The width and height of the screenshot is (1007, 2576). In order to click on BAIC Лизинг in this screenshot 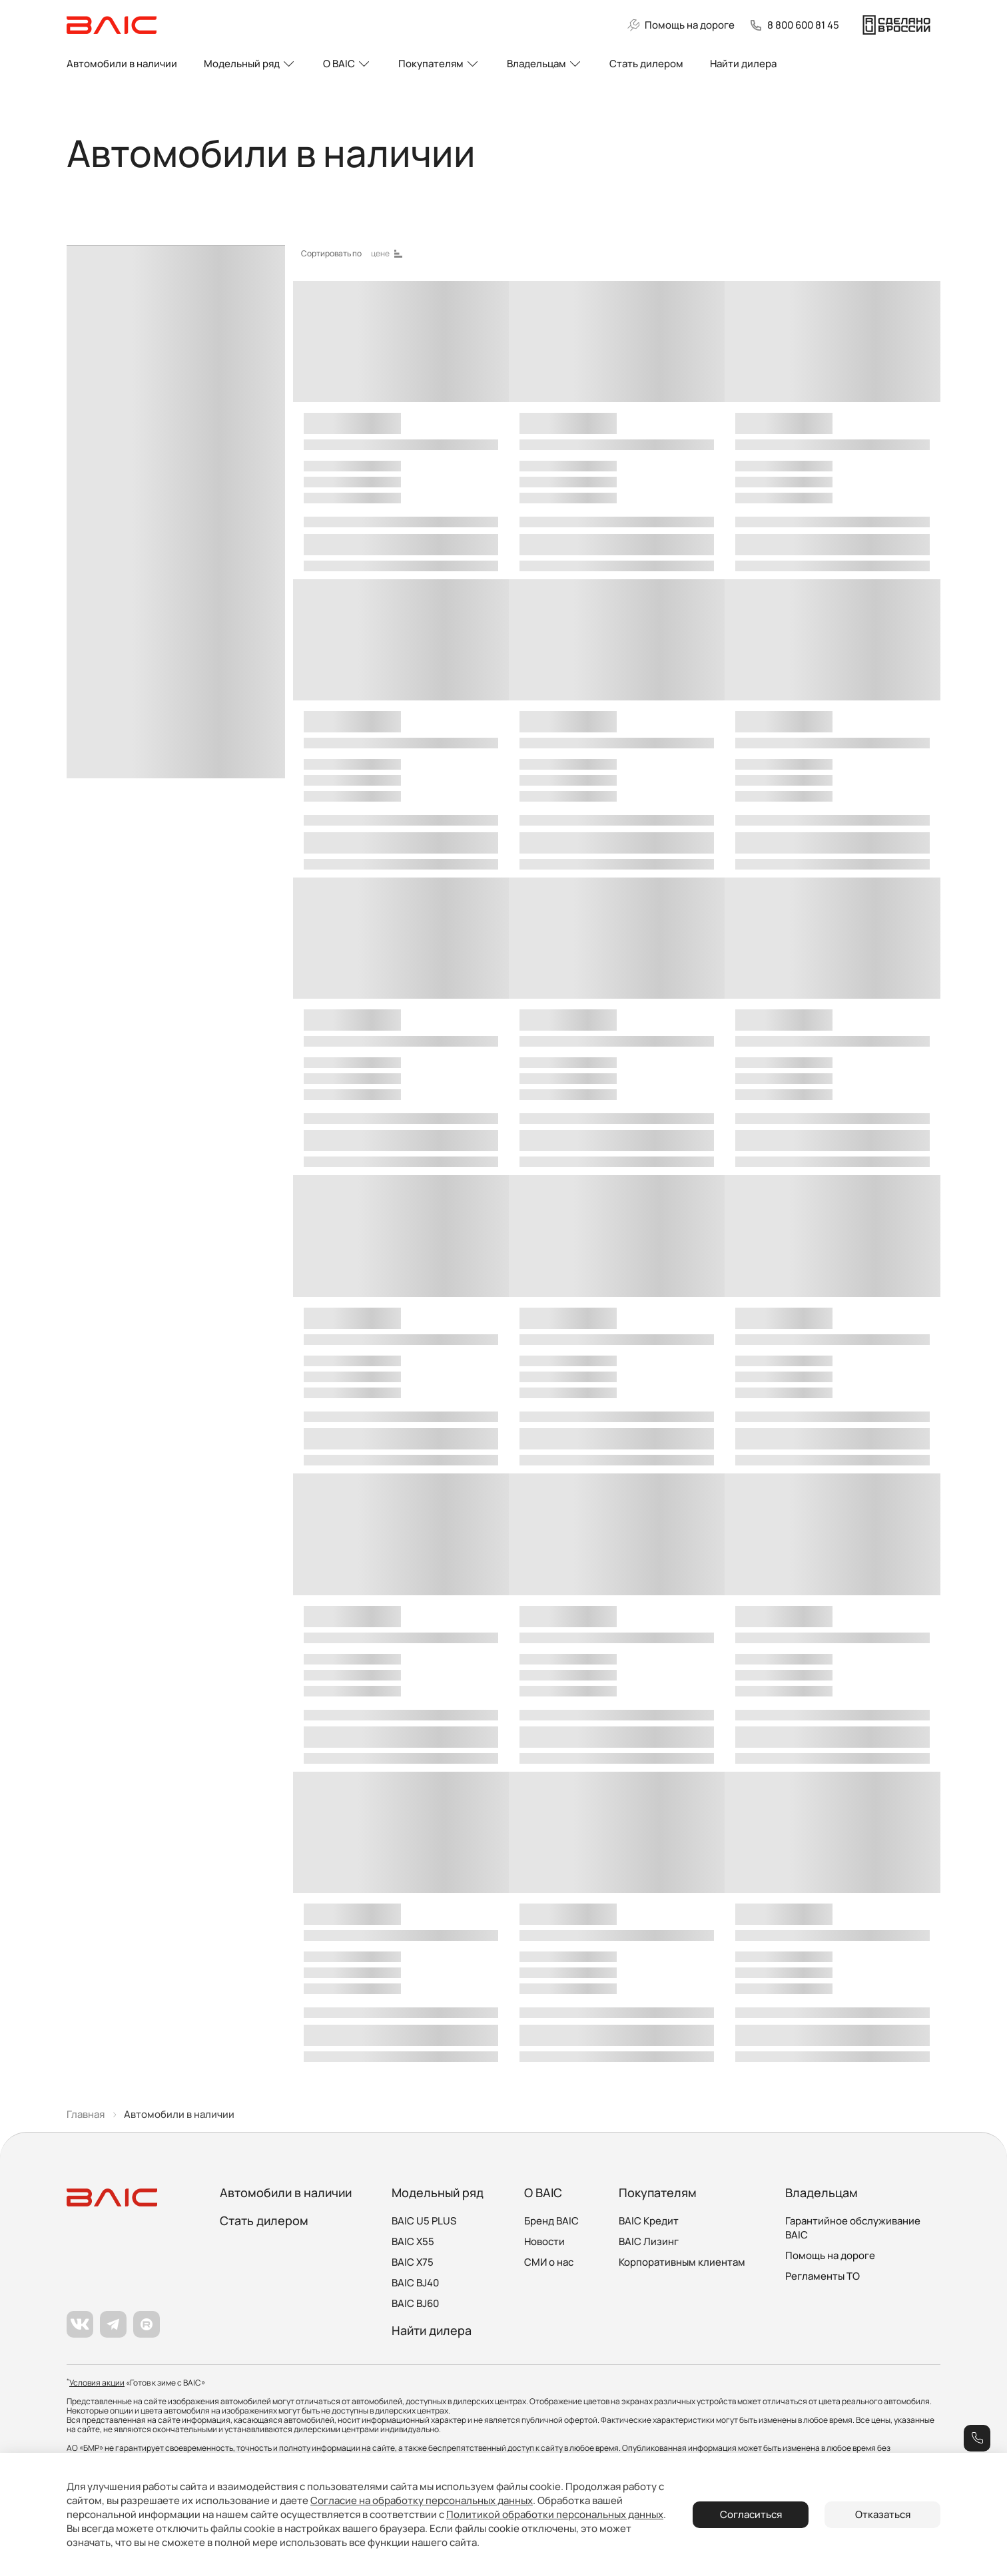, I will do `click(649, 2241)`.